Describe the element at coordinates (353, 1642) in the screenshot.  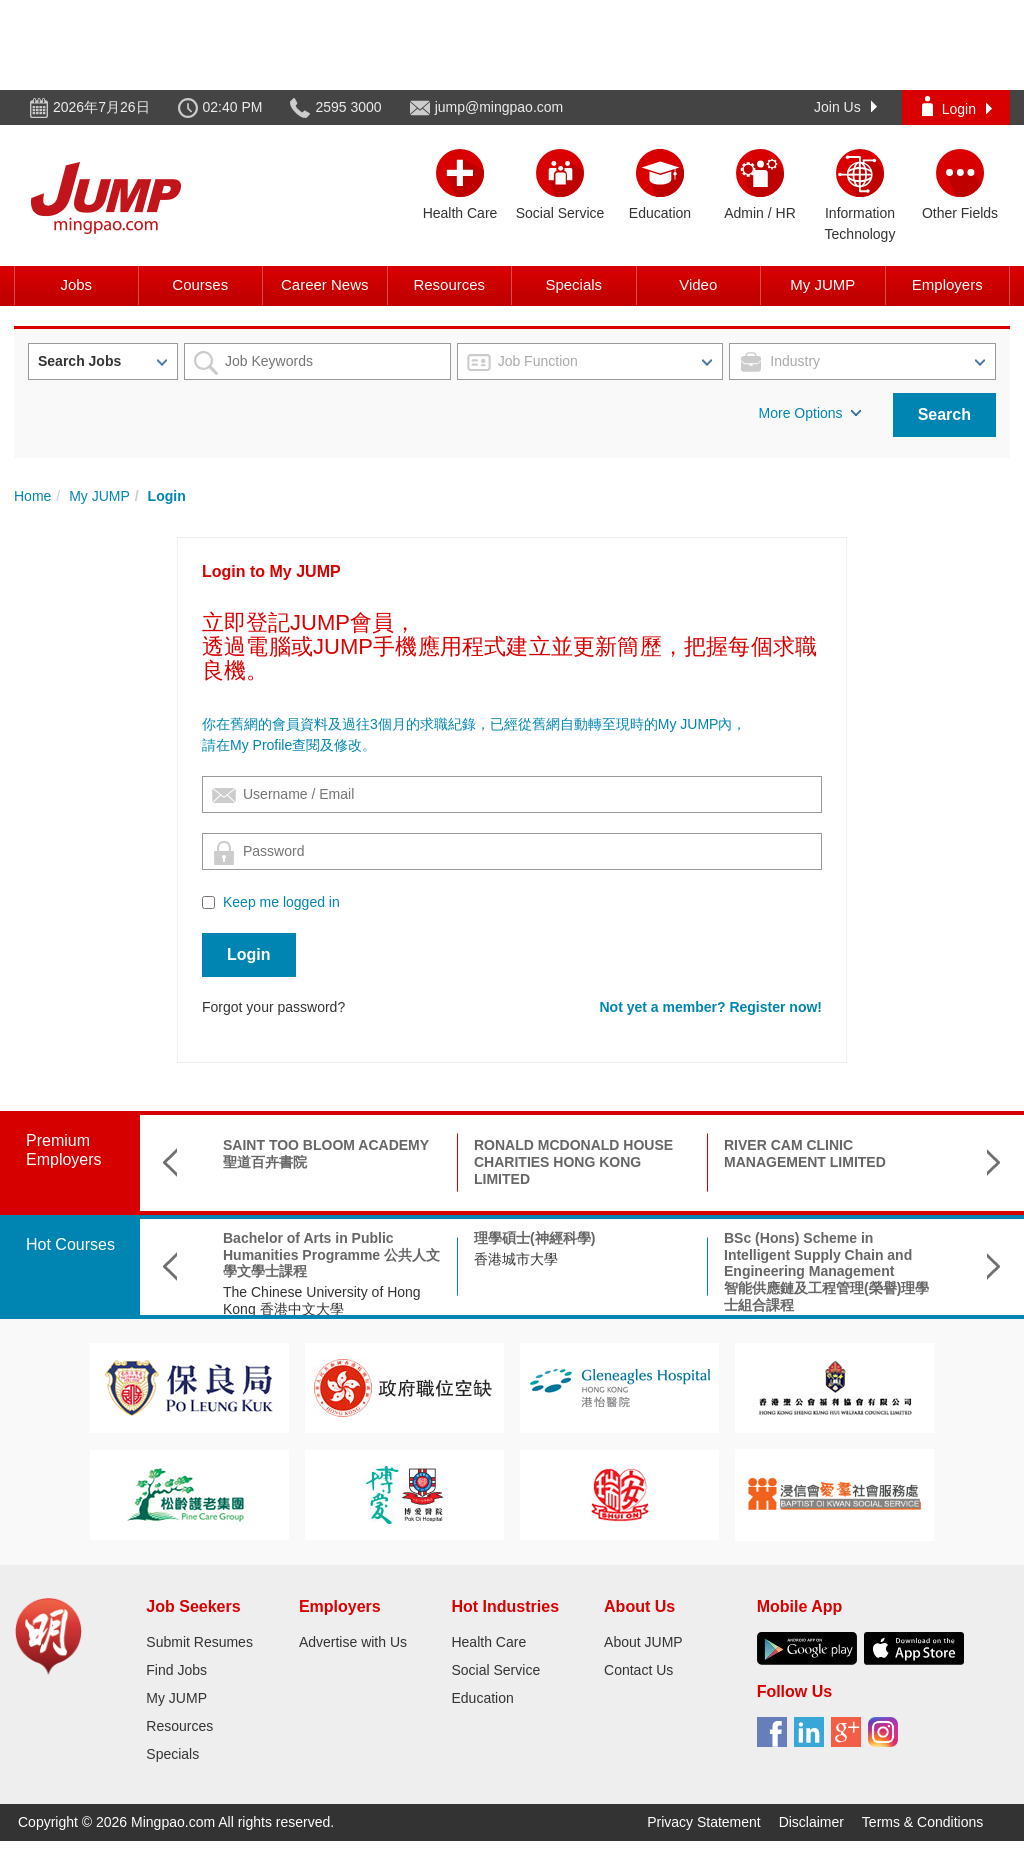
I see `Advertise with Us` at that location.